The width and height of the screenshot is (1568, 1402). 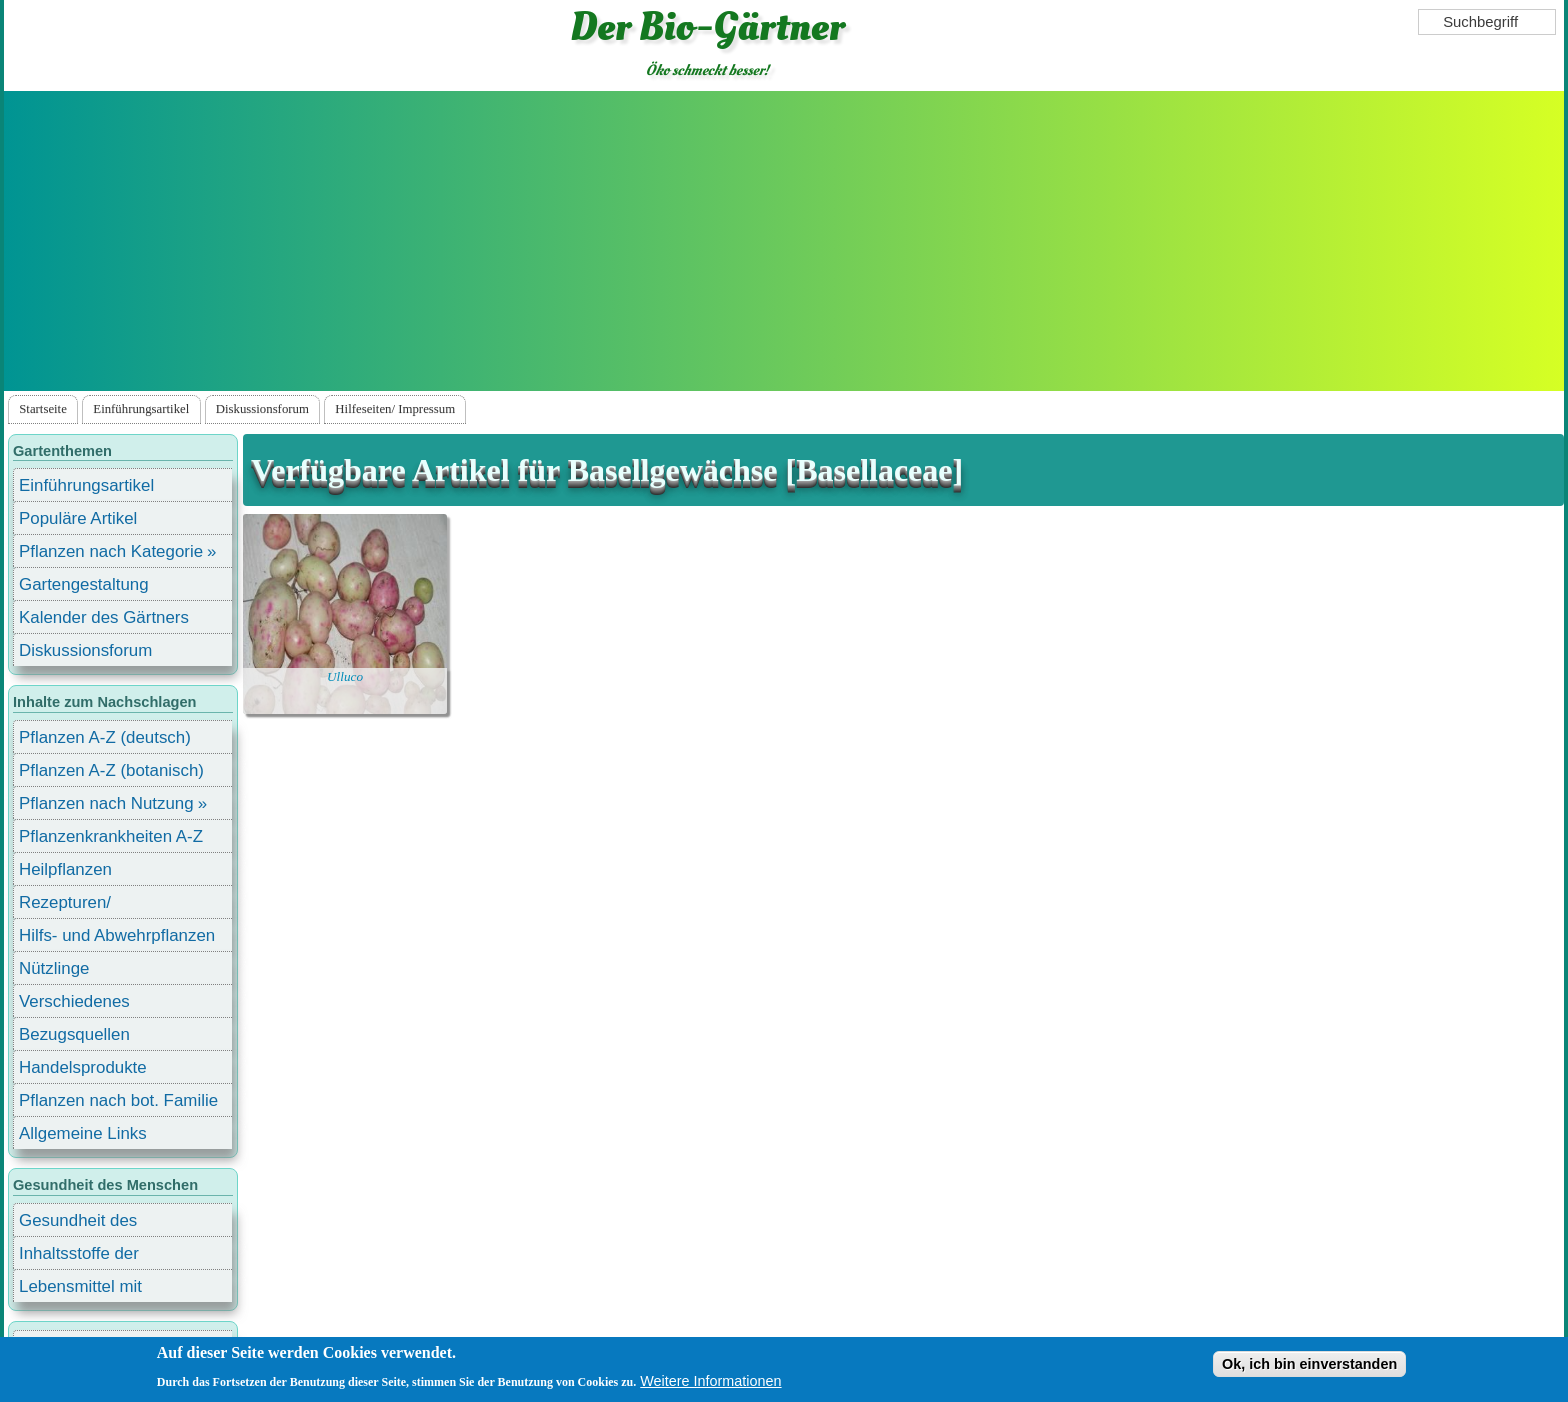 What do you see at coordinates (111, 770) in the screenshot?
I see `Pflanzen A-Z (botanisch)` at bounding box center [111, 770].